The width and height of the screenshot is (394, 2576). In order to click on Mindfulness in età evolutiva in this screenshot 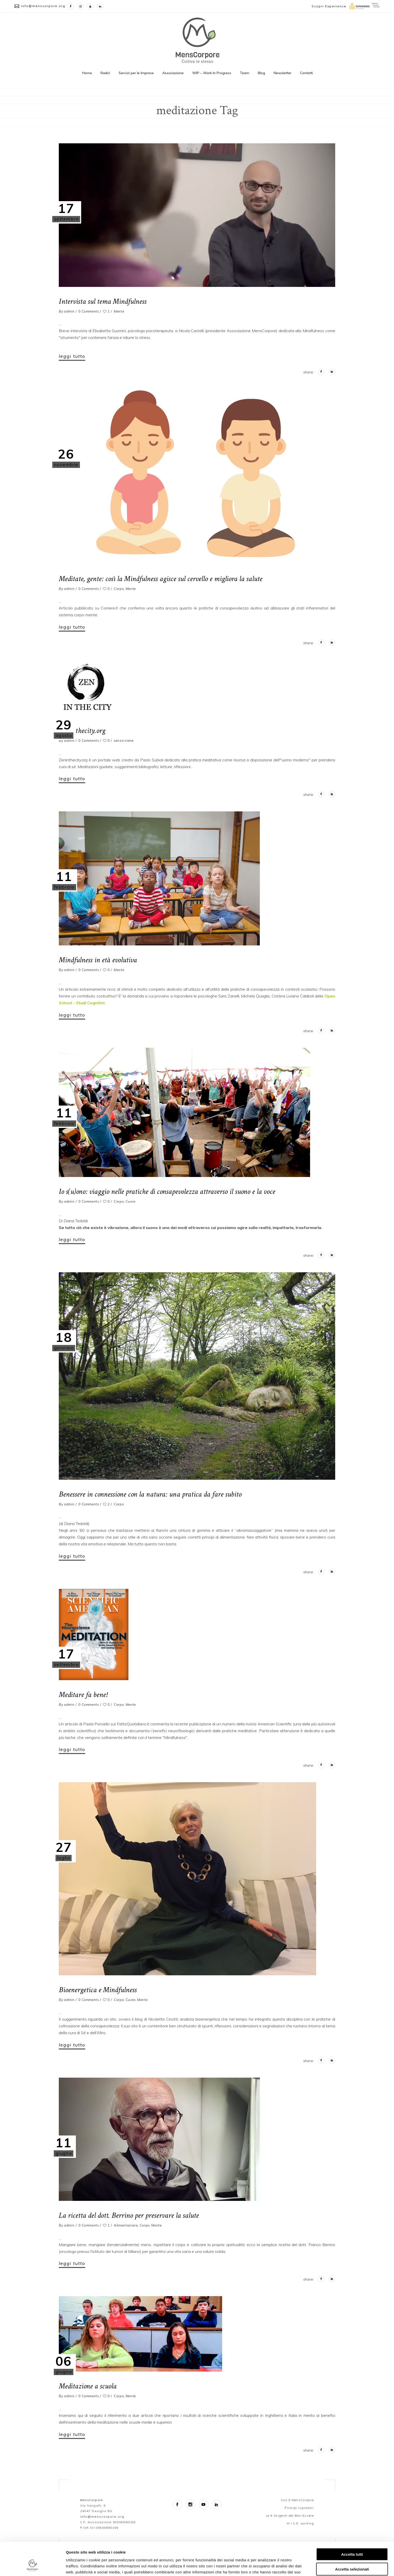, I will do `click(98, 960)`.